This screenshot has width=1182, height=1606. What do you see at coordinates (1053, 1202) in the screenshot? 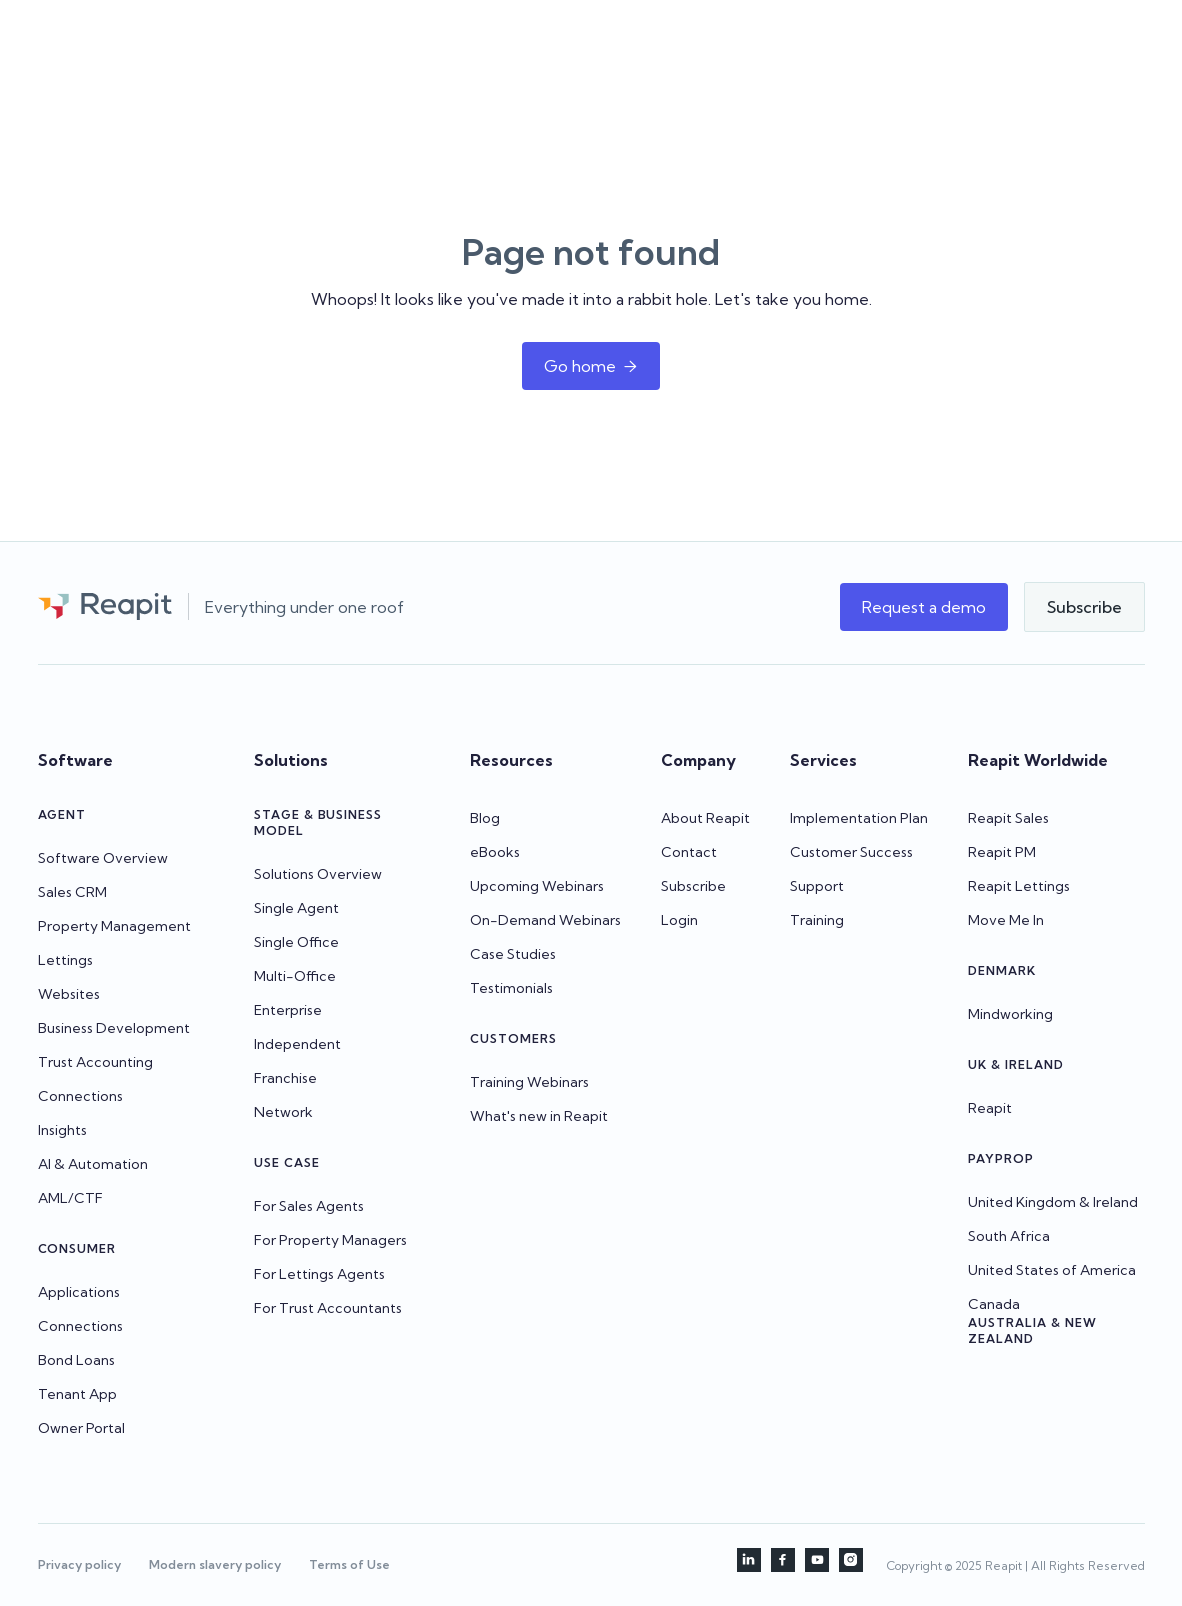
I see `United Kingdom & Ireland` at bounding box center [1053, 1202].